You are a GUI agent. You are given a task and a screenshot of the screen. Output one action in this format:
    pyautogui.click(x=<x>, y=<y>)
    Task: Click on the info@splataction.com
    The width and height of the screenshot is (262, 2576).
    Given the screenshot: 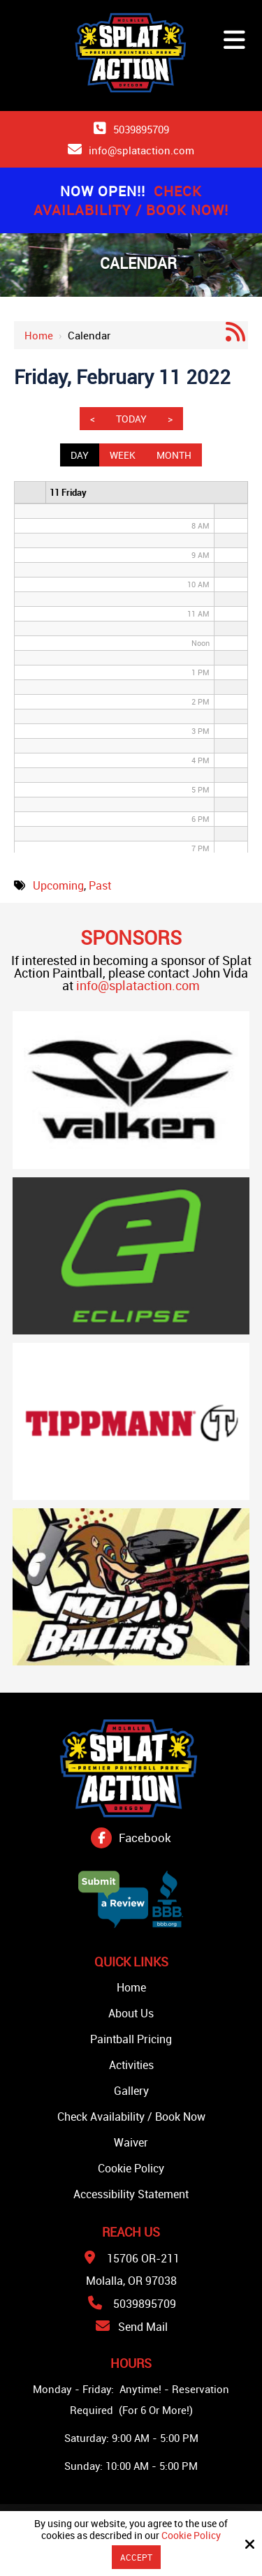 What is the action you would take?
    pyautogui.click(x=141, y=150)
    